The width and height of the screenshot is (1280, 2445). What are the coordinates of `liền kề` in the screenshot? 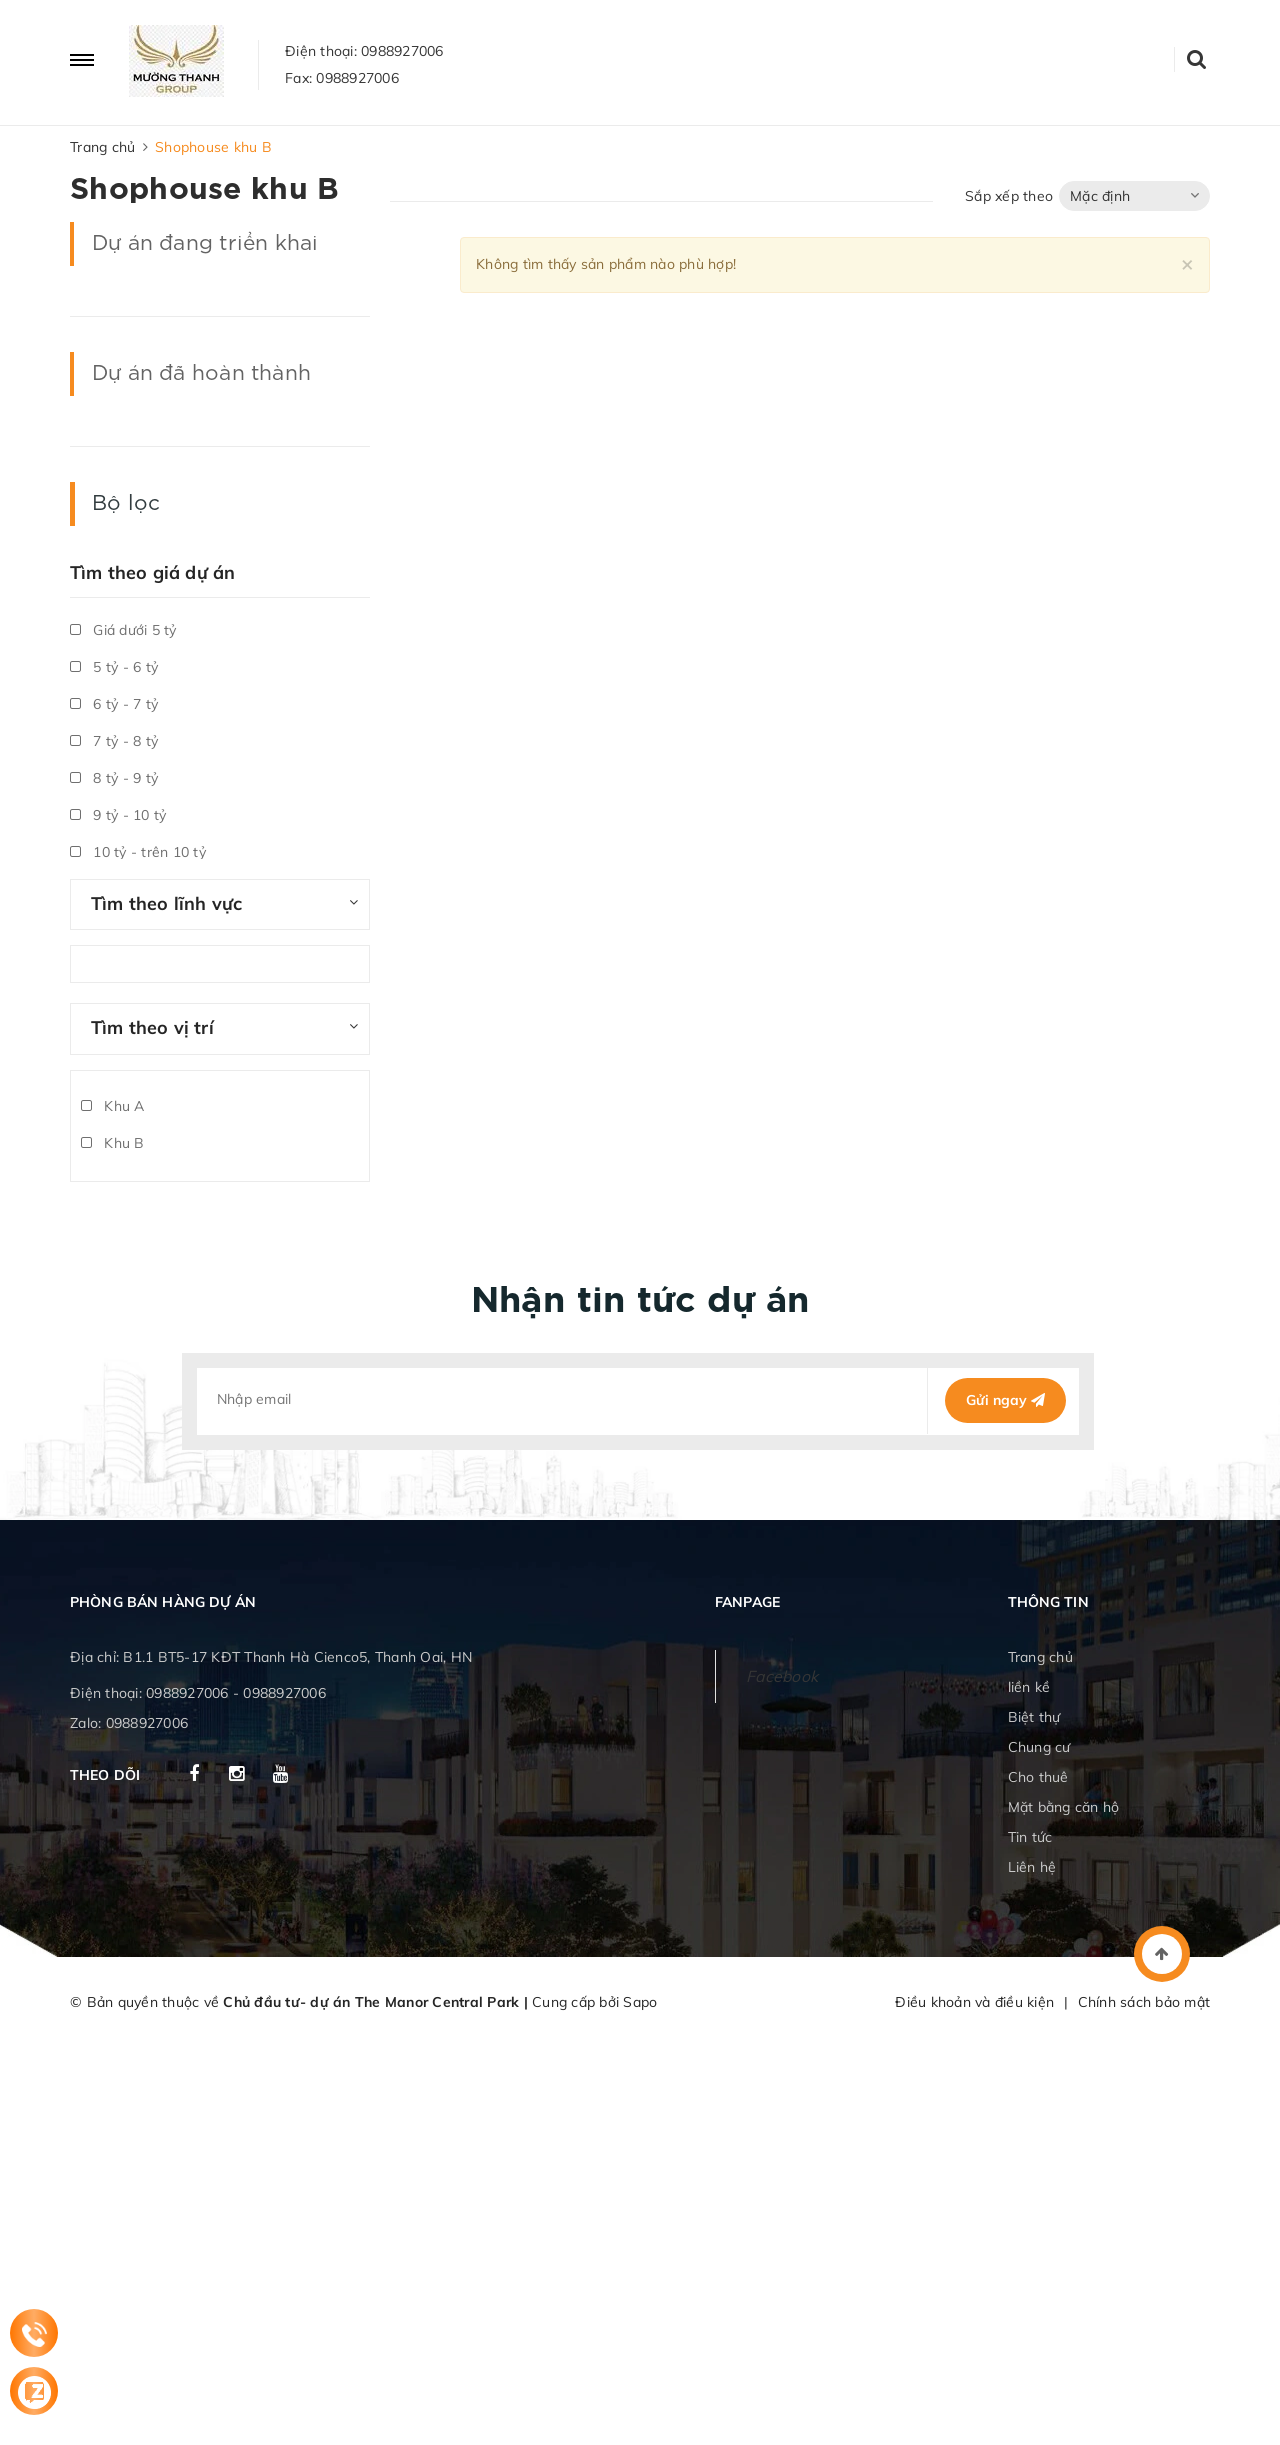 It's located at (1029, 1687).